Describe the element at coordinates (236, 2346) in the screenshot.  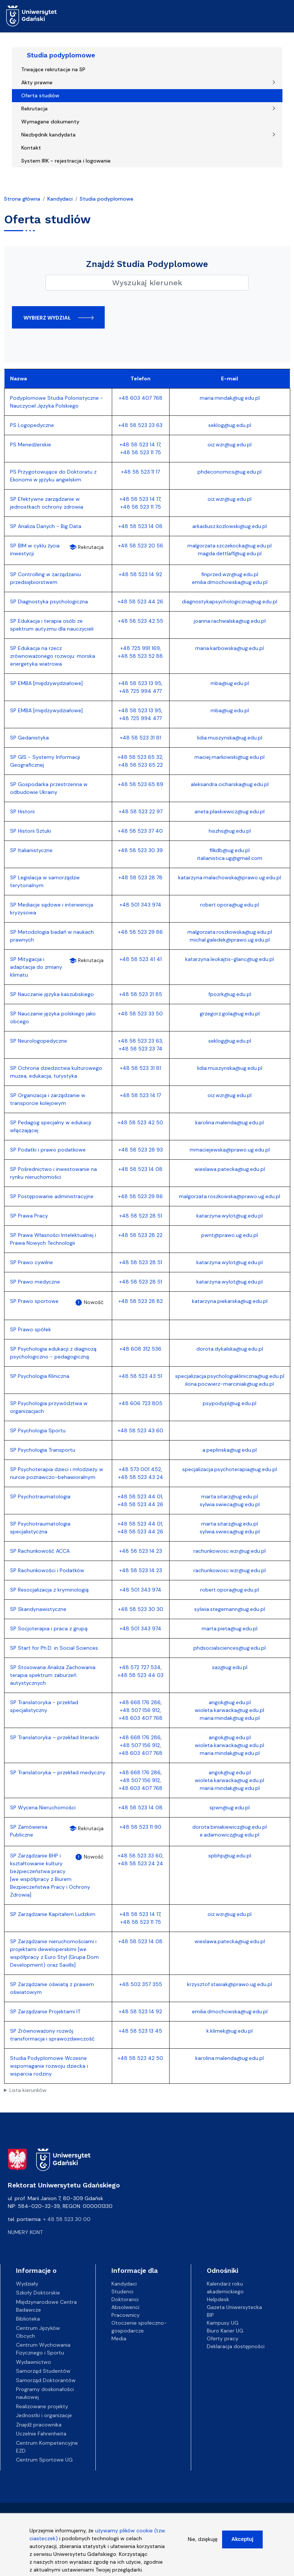
I see `Deklaracja dostępności` at that location.